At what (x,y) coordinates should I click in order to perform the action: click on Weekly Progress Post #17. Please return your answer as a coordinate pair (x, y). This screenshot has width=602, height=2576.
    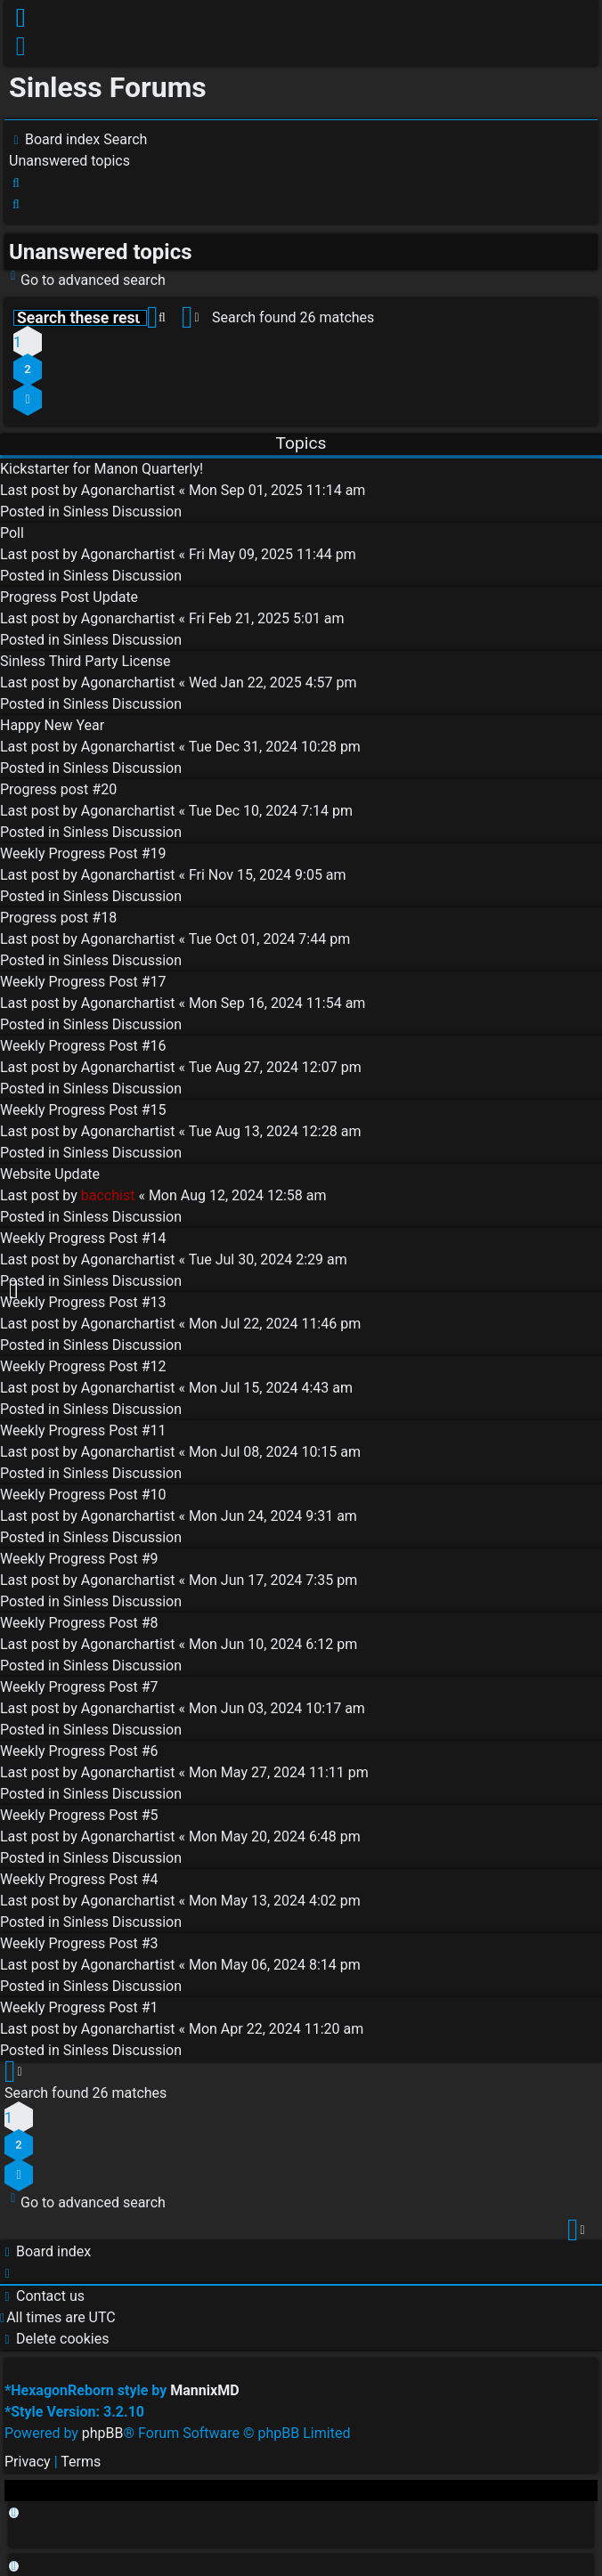
    Looking at the image, I should click on (83, 981).